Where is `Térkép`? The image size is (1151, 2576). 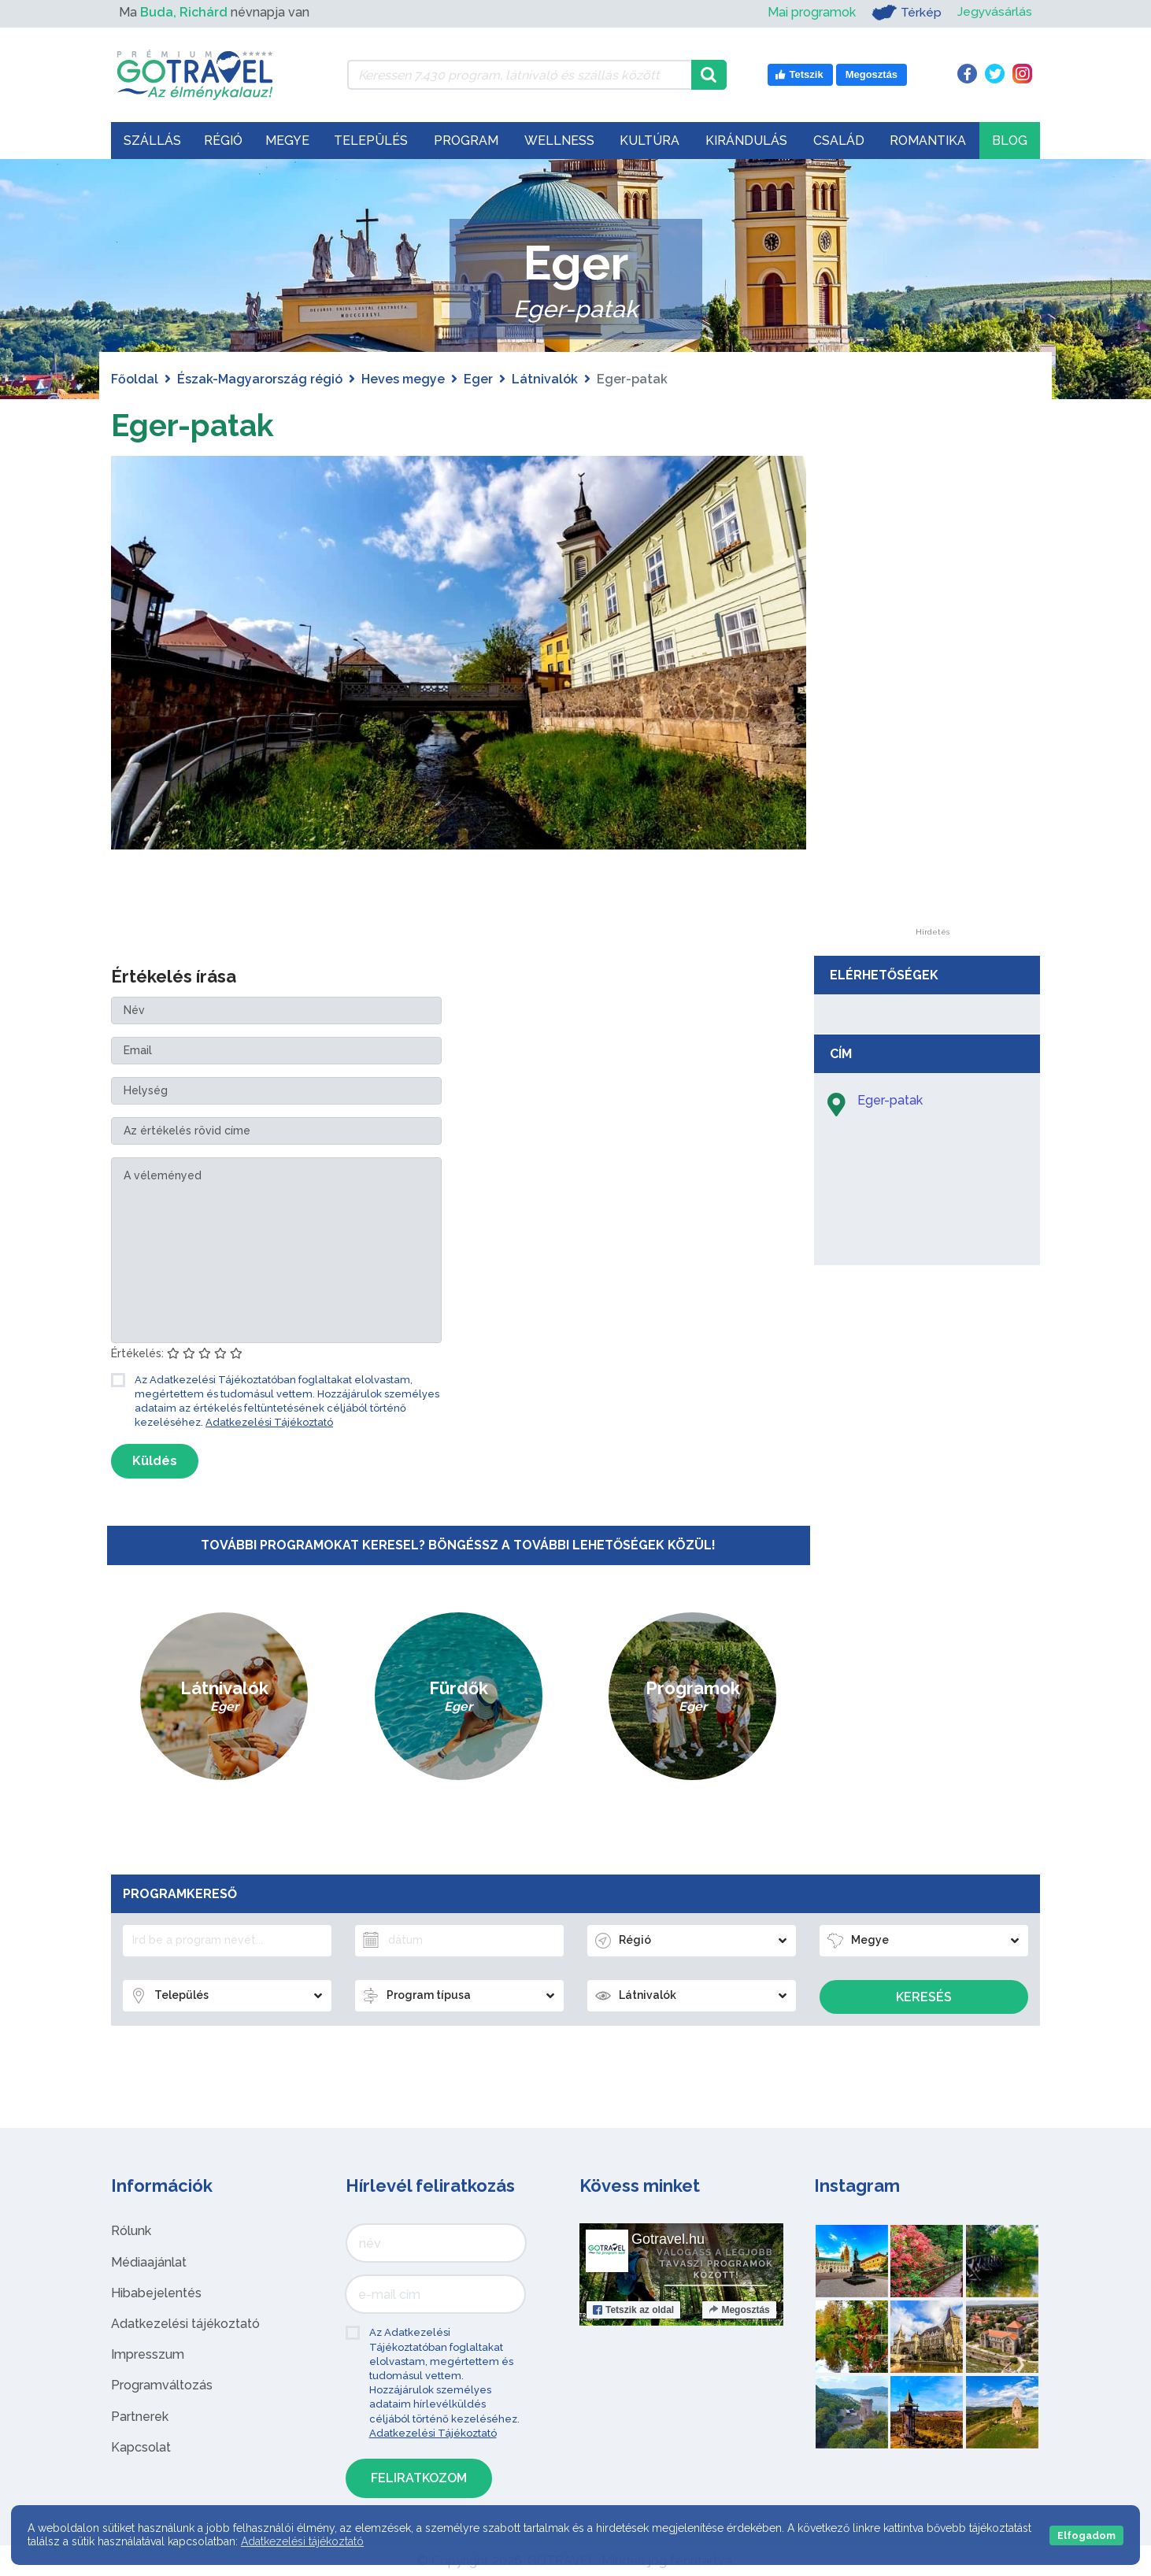
Térkép is located at coordinates (905, 12).